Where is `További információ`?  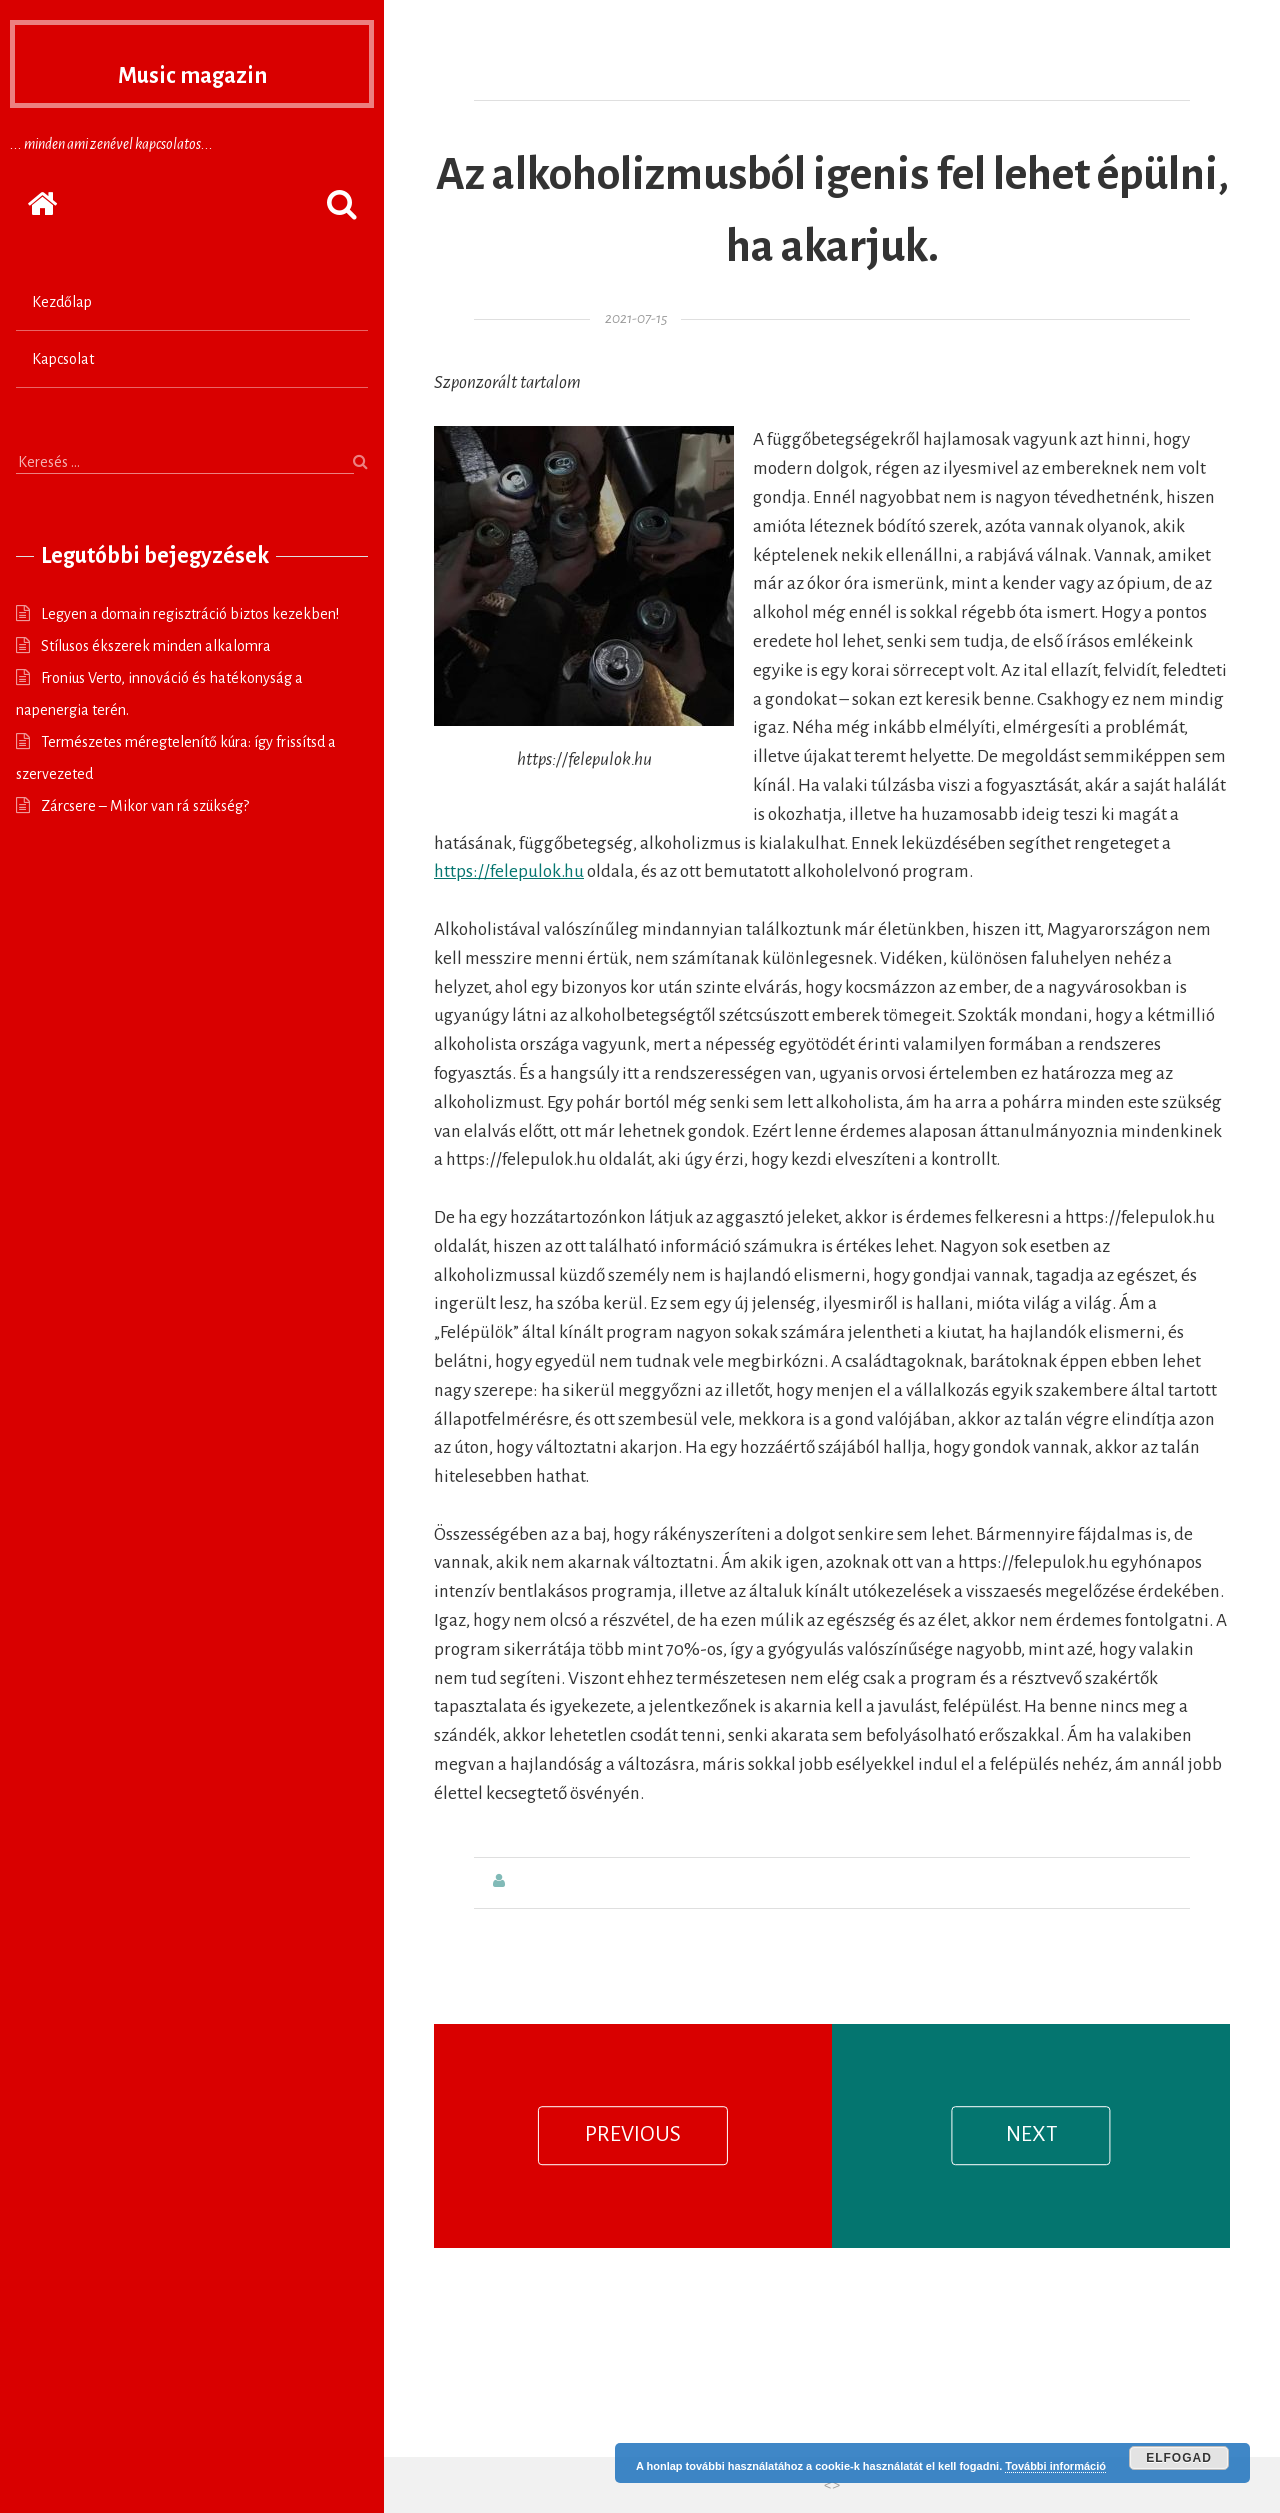
További információ is located at coordinates (1055, 2466).